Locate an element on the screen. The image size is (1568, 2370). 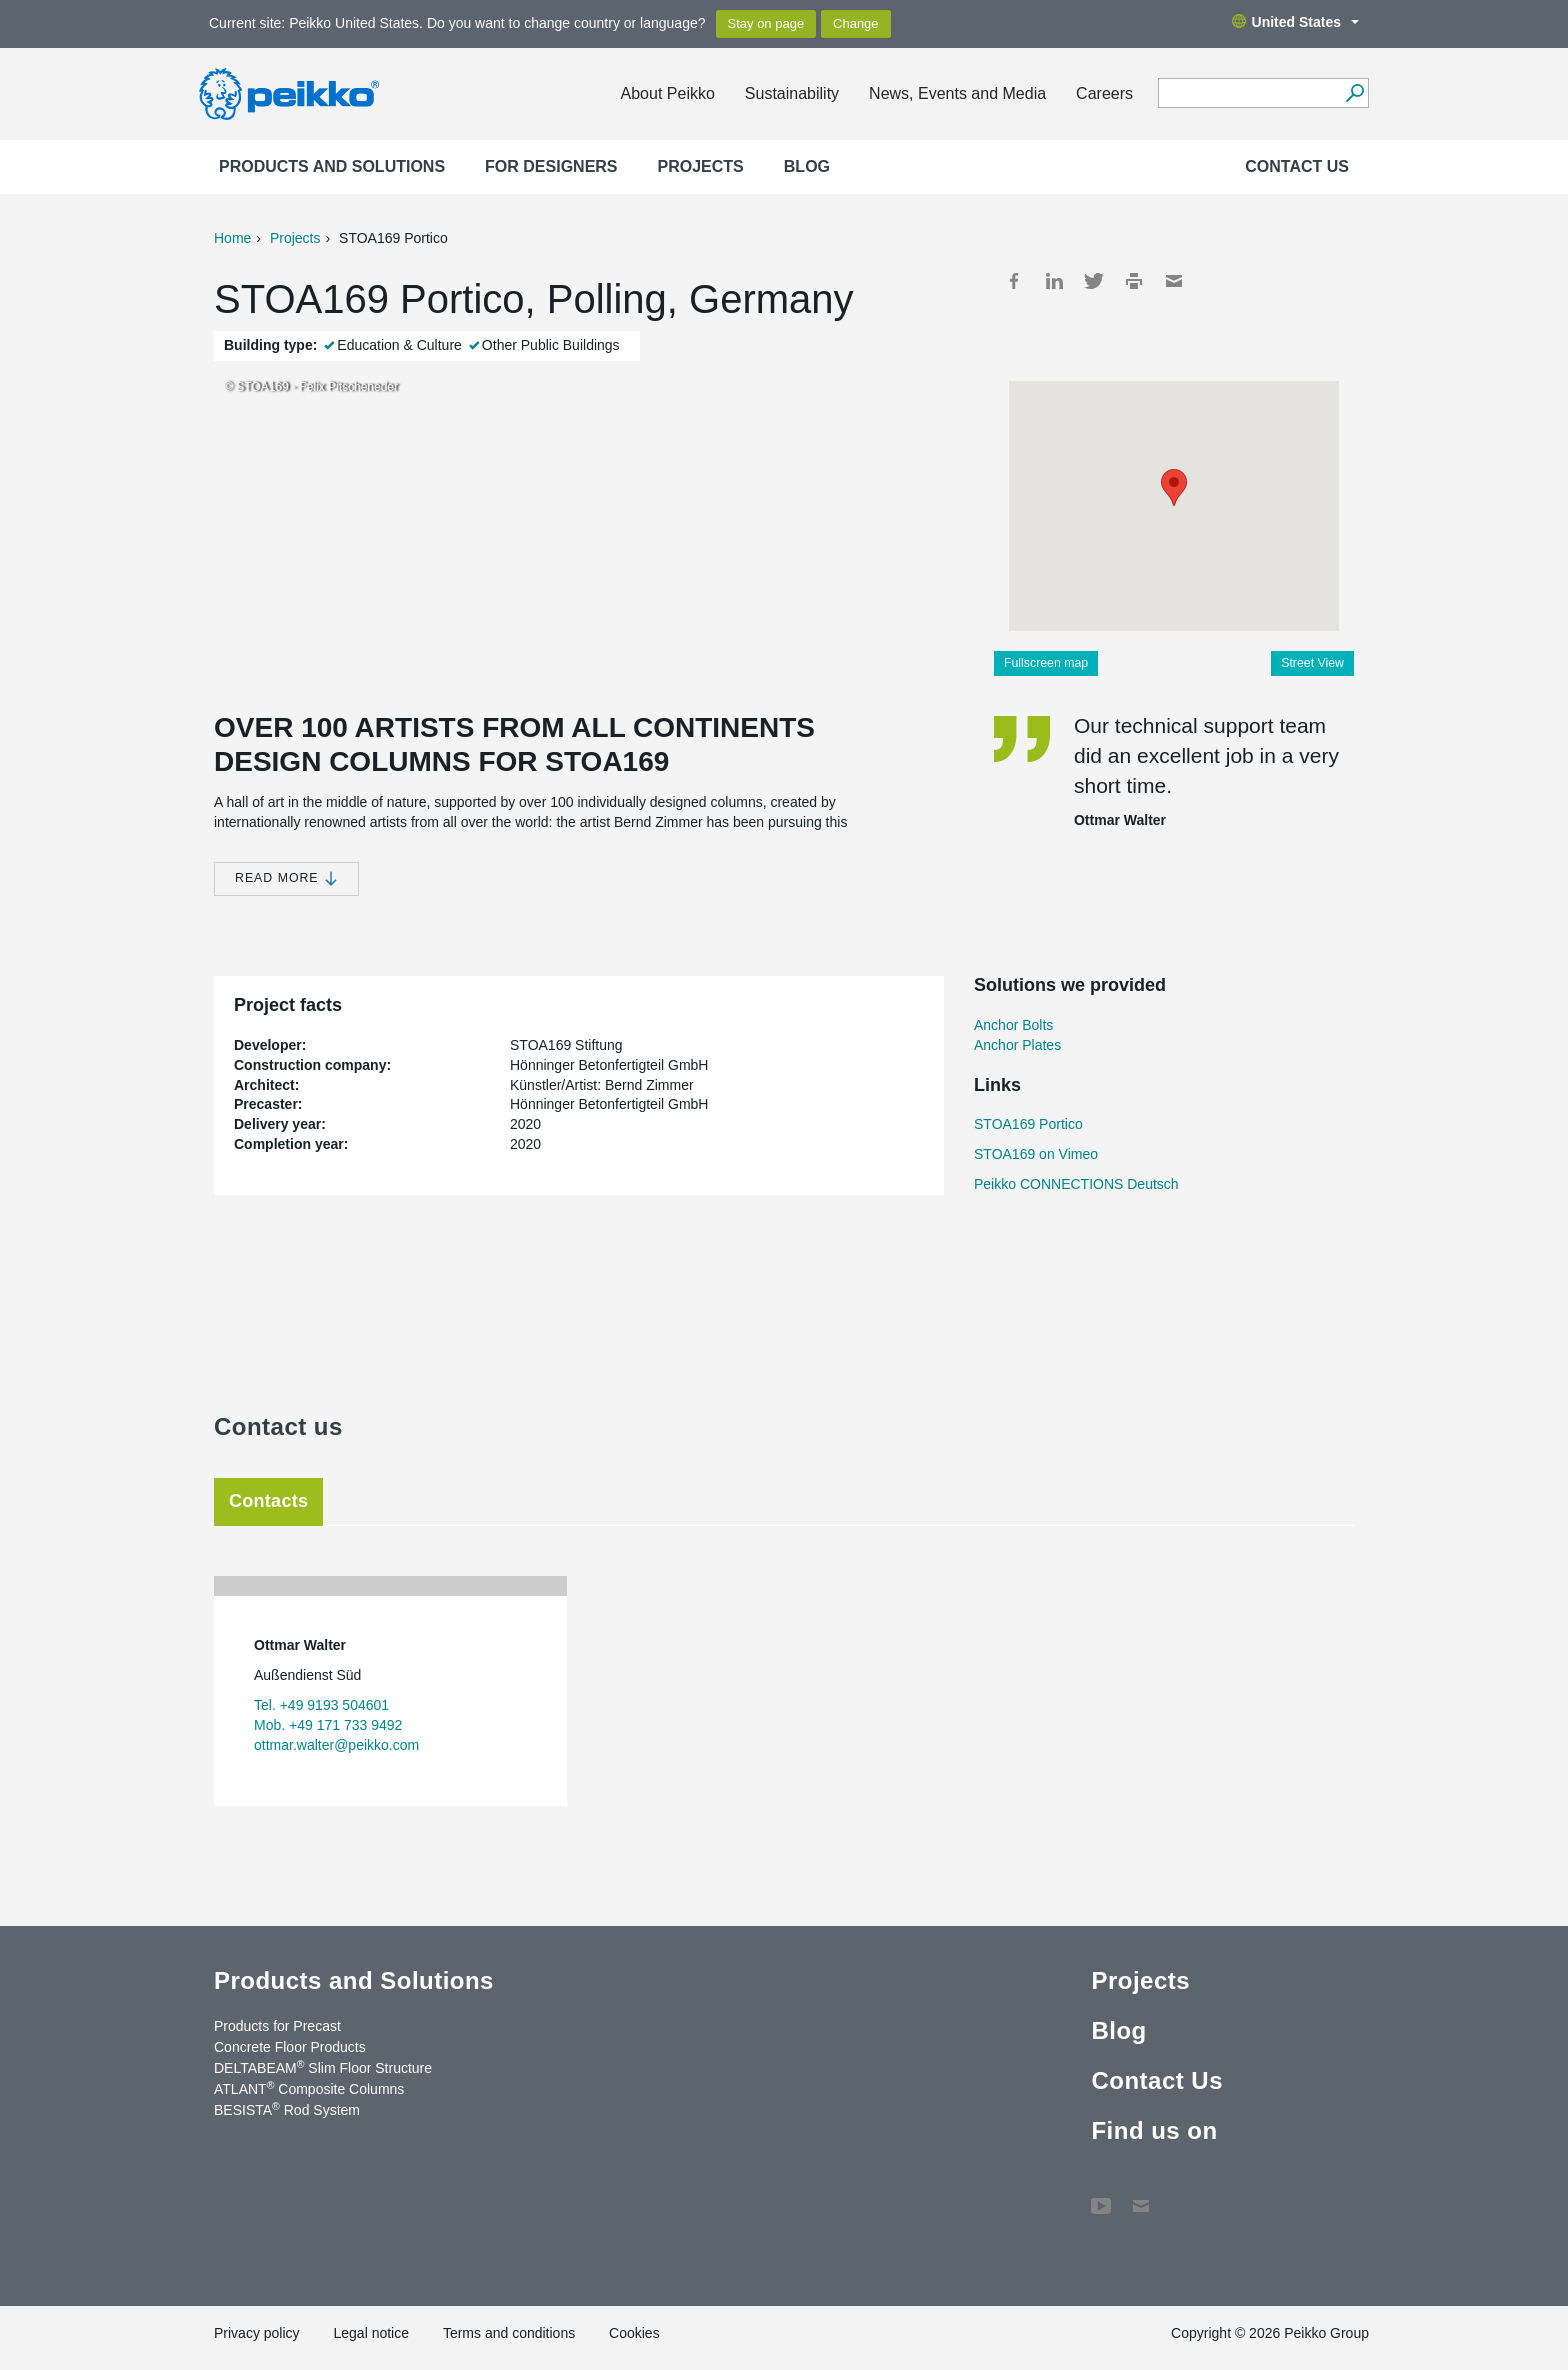
Careers is located at coordinates (1104, 93).